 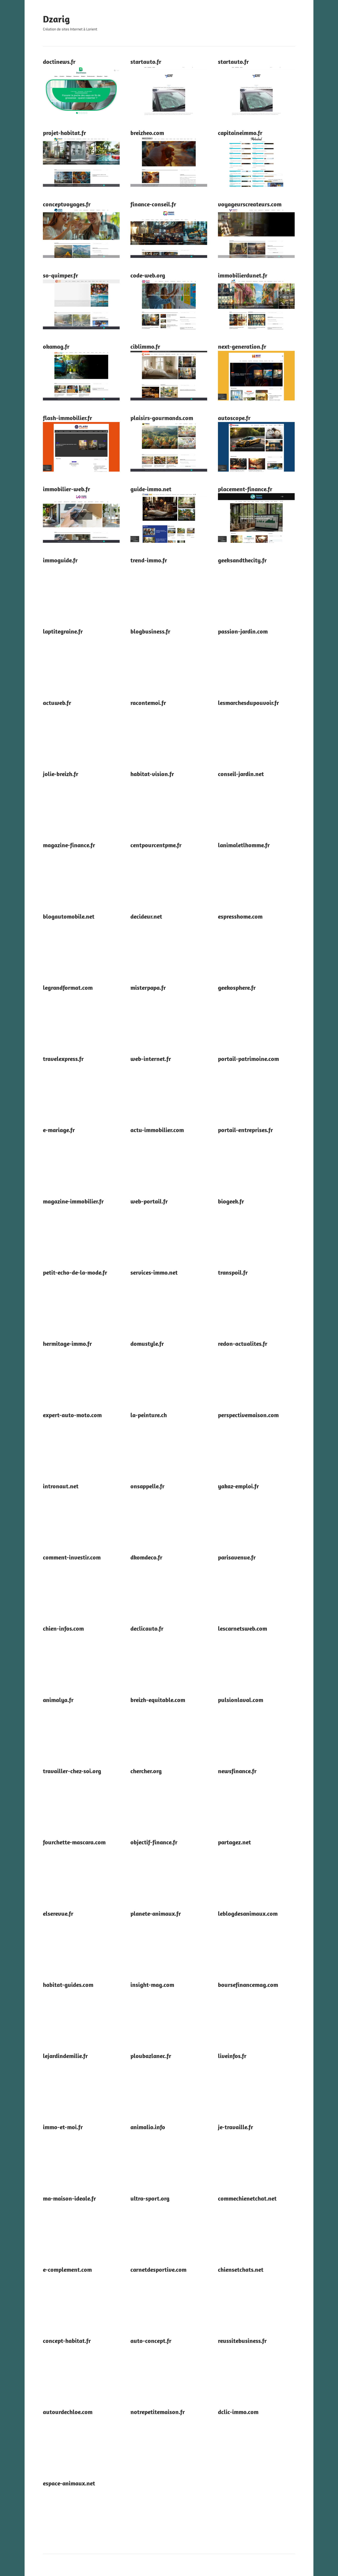 What do you see at coordinates (156, 845) in the screenshot?
I see `centpourcentpme.fr` at bounding box center [156, 845].